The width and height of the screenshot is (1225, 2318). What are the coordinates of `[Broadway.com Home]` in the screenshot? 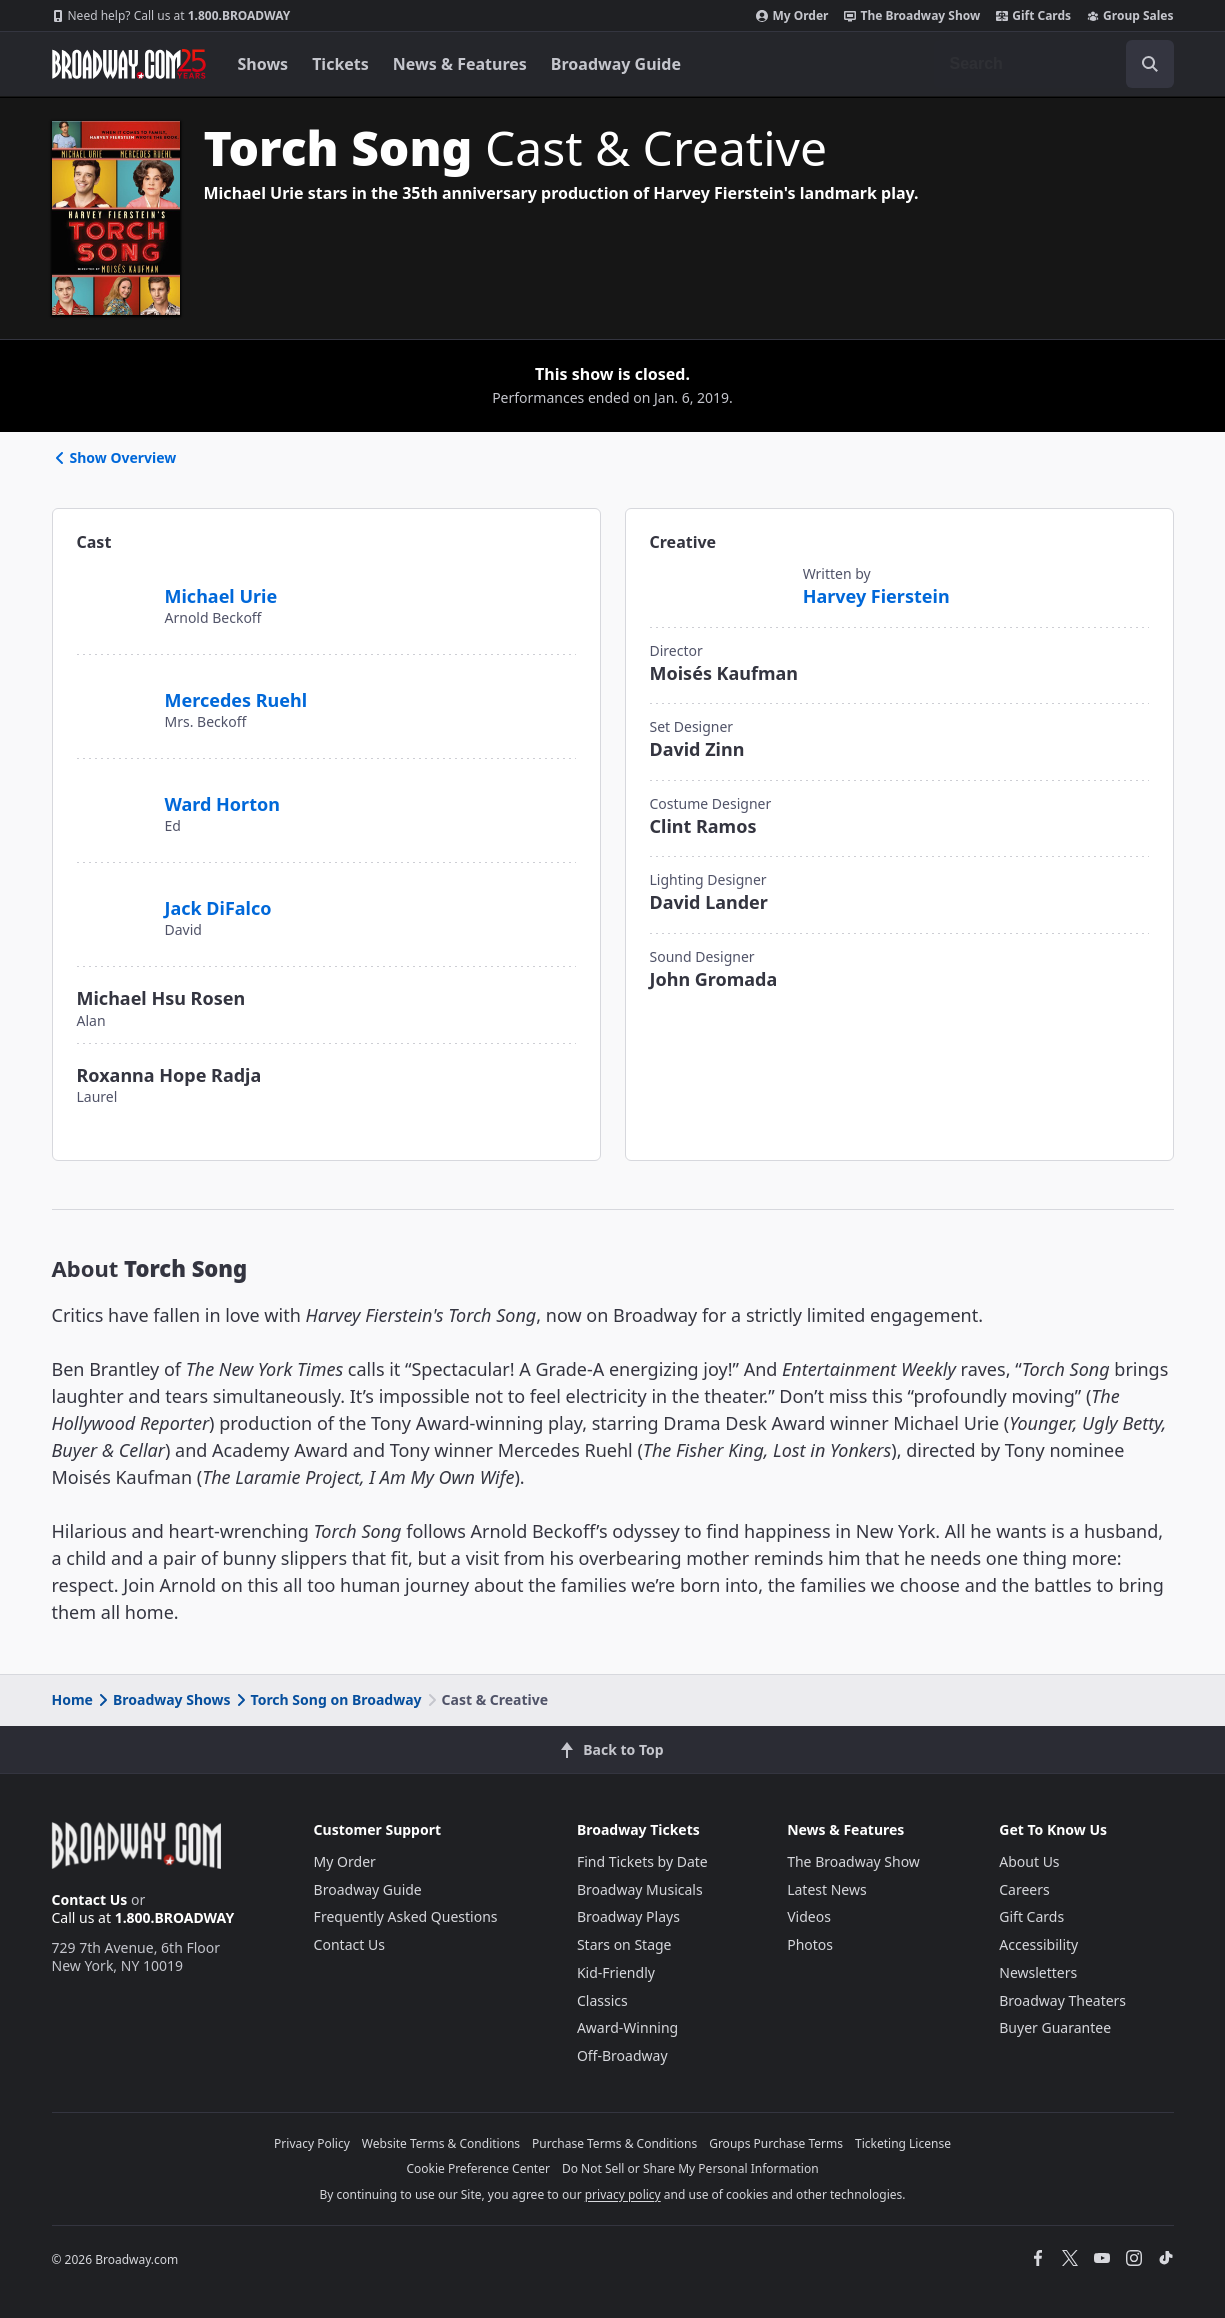 It's located at (129, 64).